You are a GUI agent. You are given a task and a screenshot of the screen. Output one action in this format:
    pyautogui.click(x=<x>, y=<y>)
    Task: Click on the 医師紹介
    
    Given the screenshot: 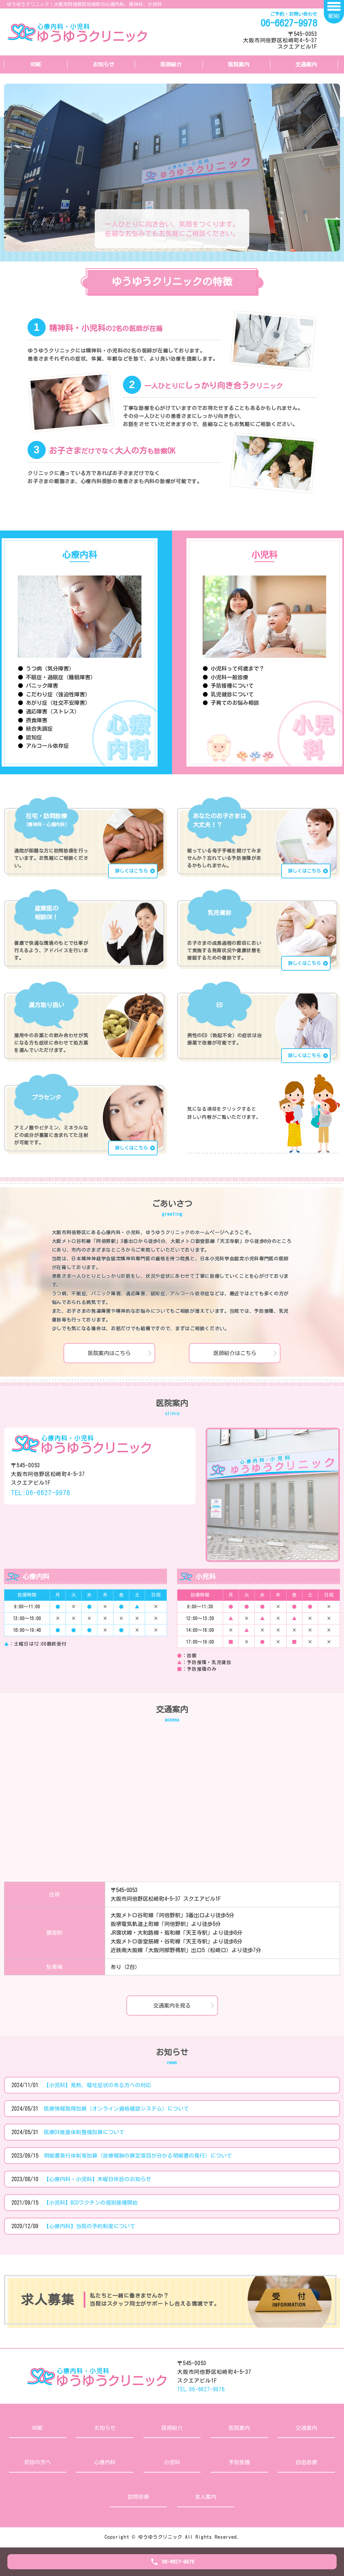 What is the action you would take?
    pyautogui.click(x=171, y=64)
    